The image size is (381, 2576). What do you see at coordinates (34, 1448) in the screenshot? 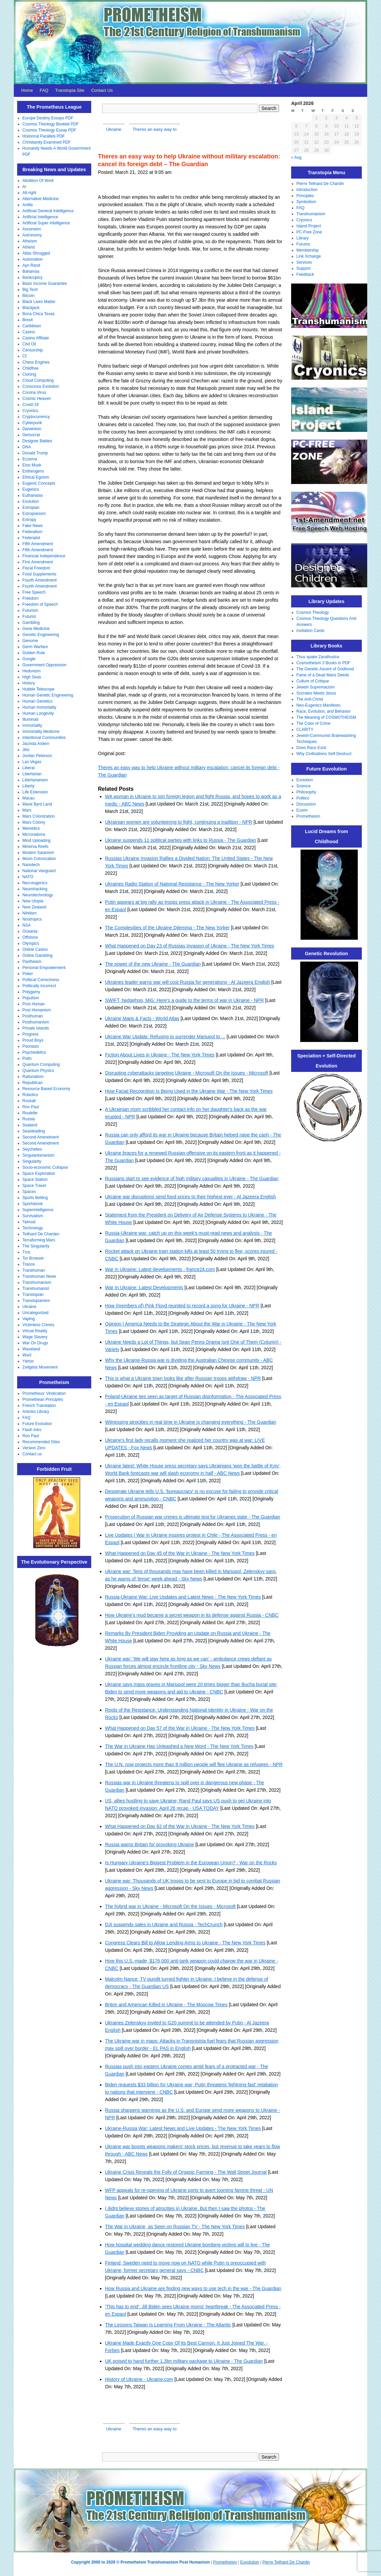
I see `Version Zero` at bounding box center [34, 1448].